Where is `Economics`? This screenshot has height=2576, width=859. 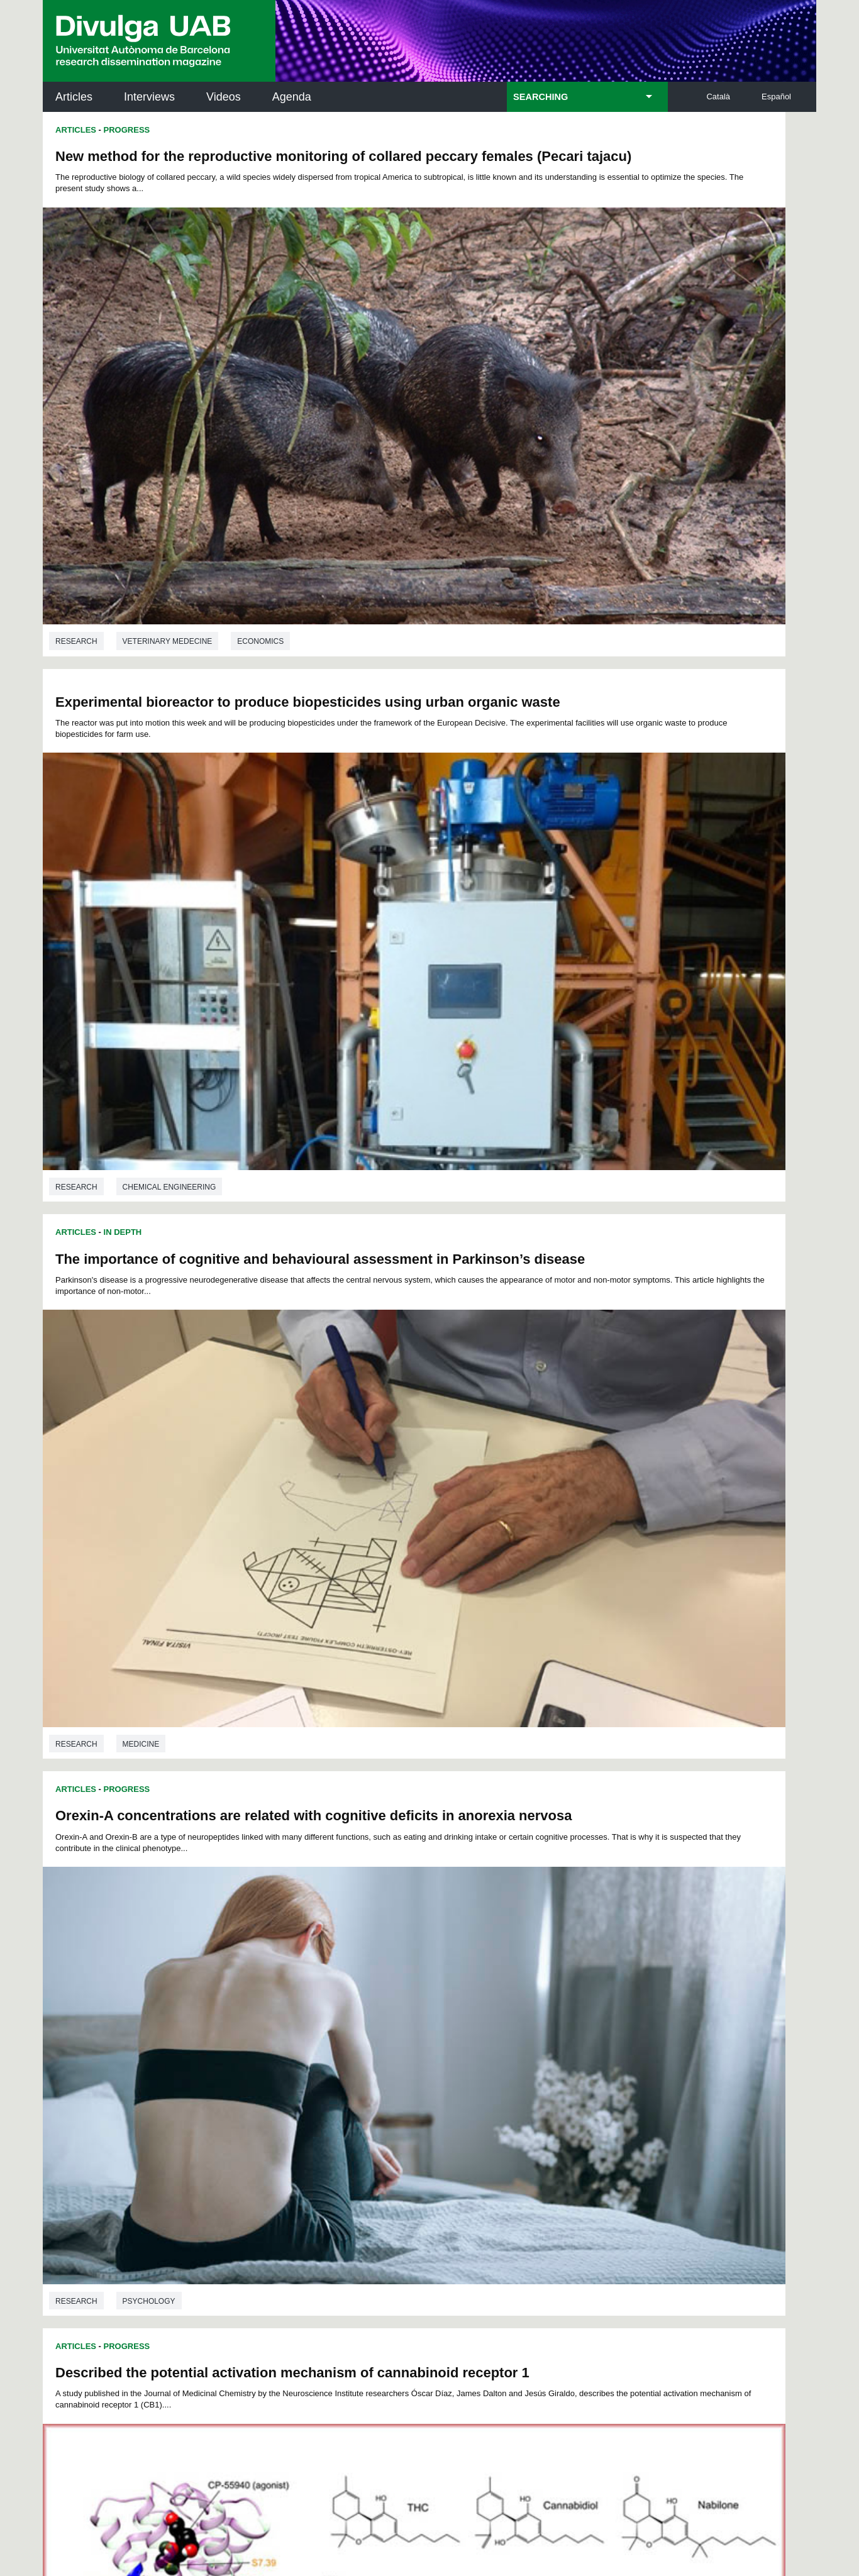 Economics is located at coordinates (260, 455).